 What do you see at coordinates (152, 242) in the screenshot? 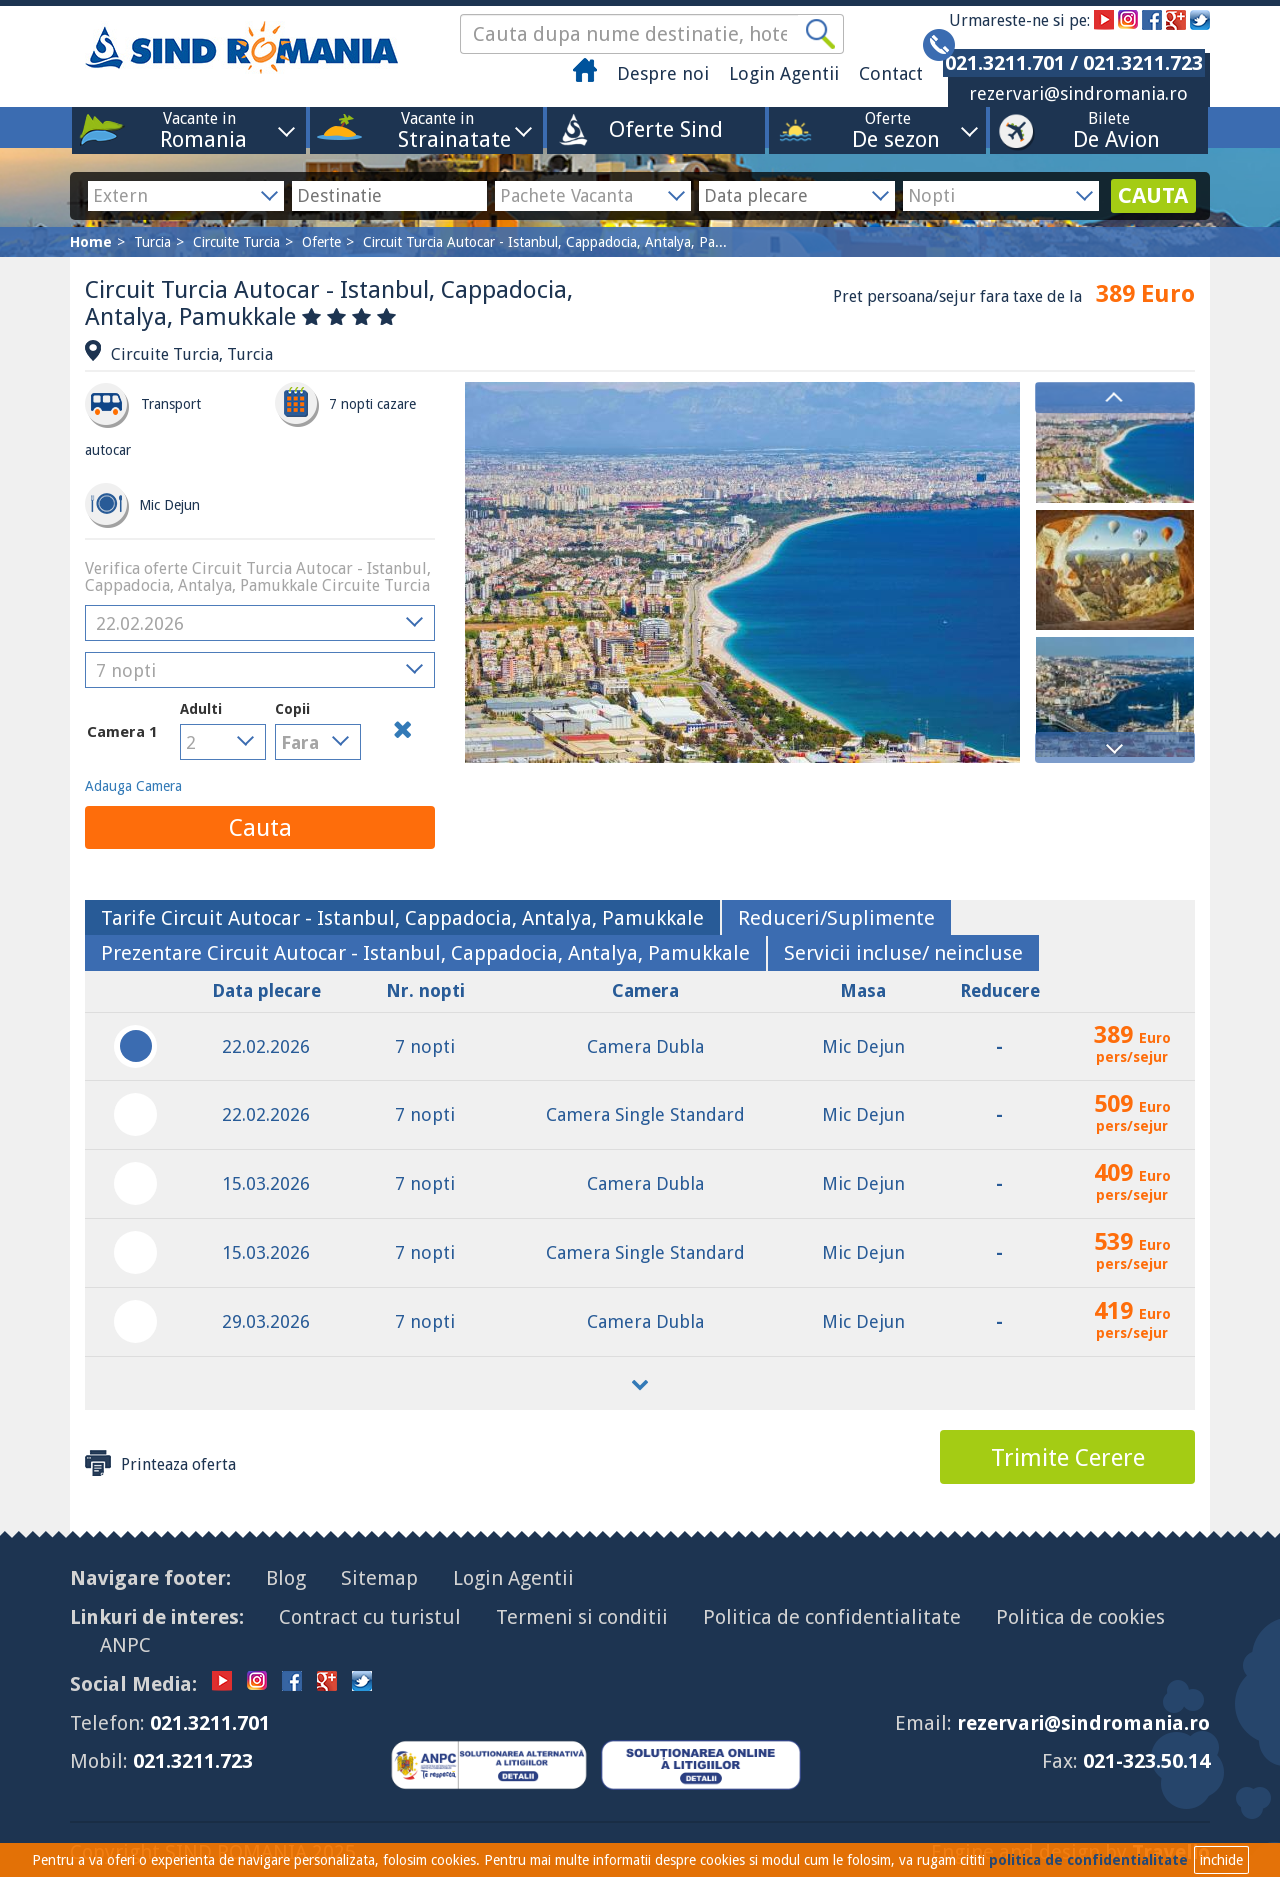
I see `Turcia` at bounding box center [152, 242].